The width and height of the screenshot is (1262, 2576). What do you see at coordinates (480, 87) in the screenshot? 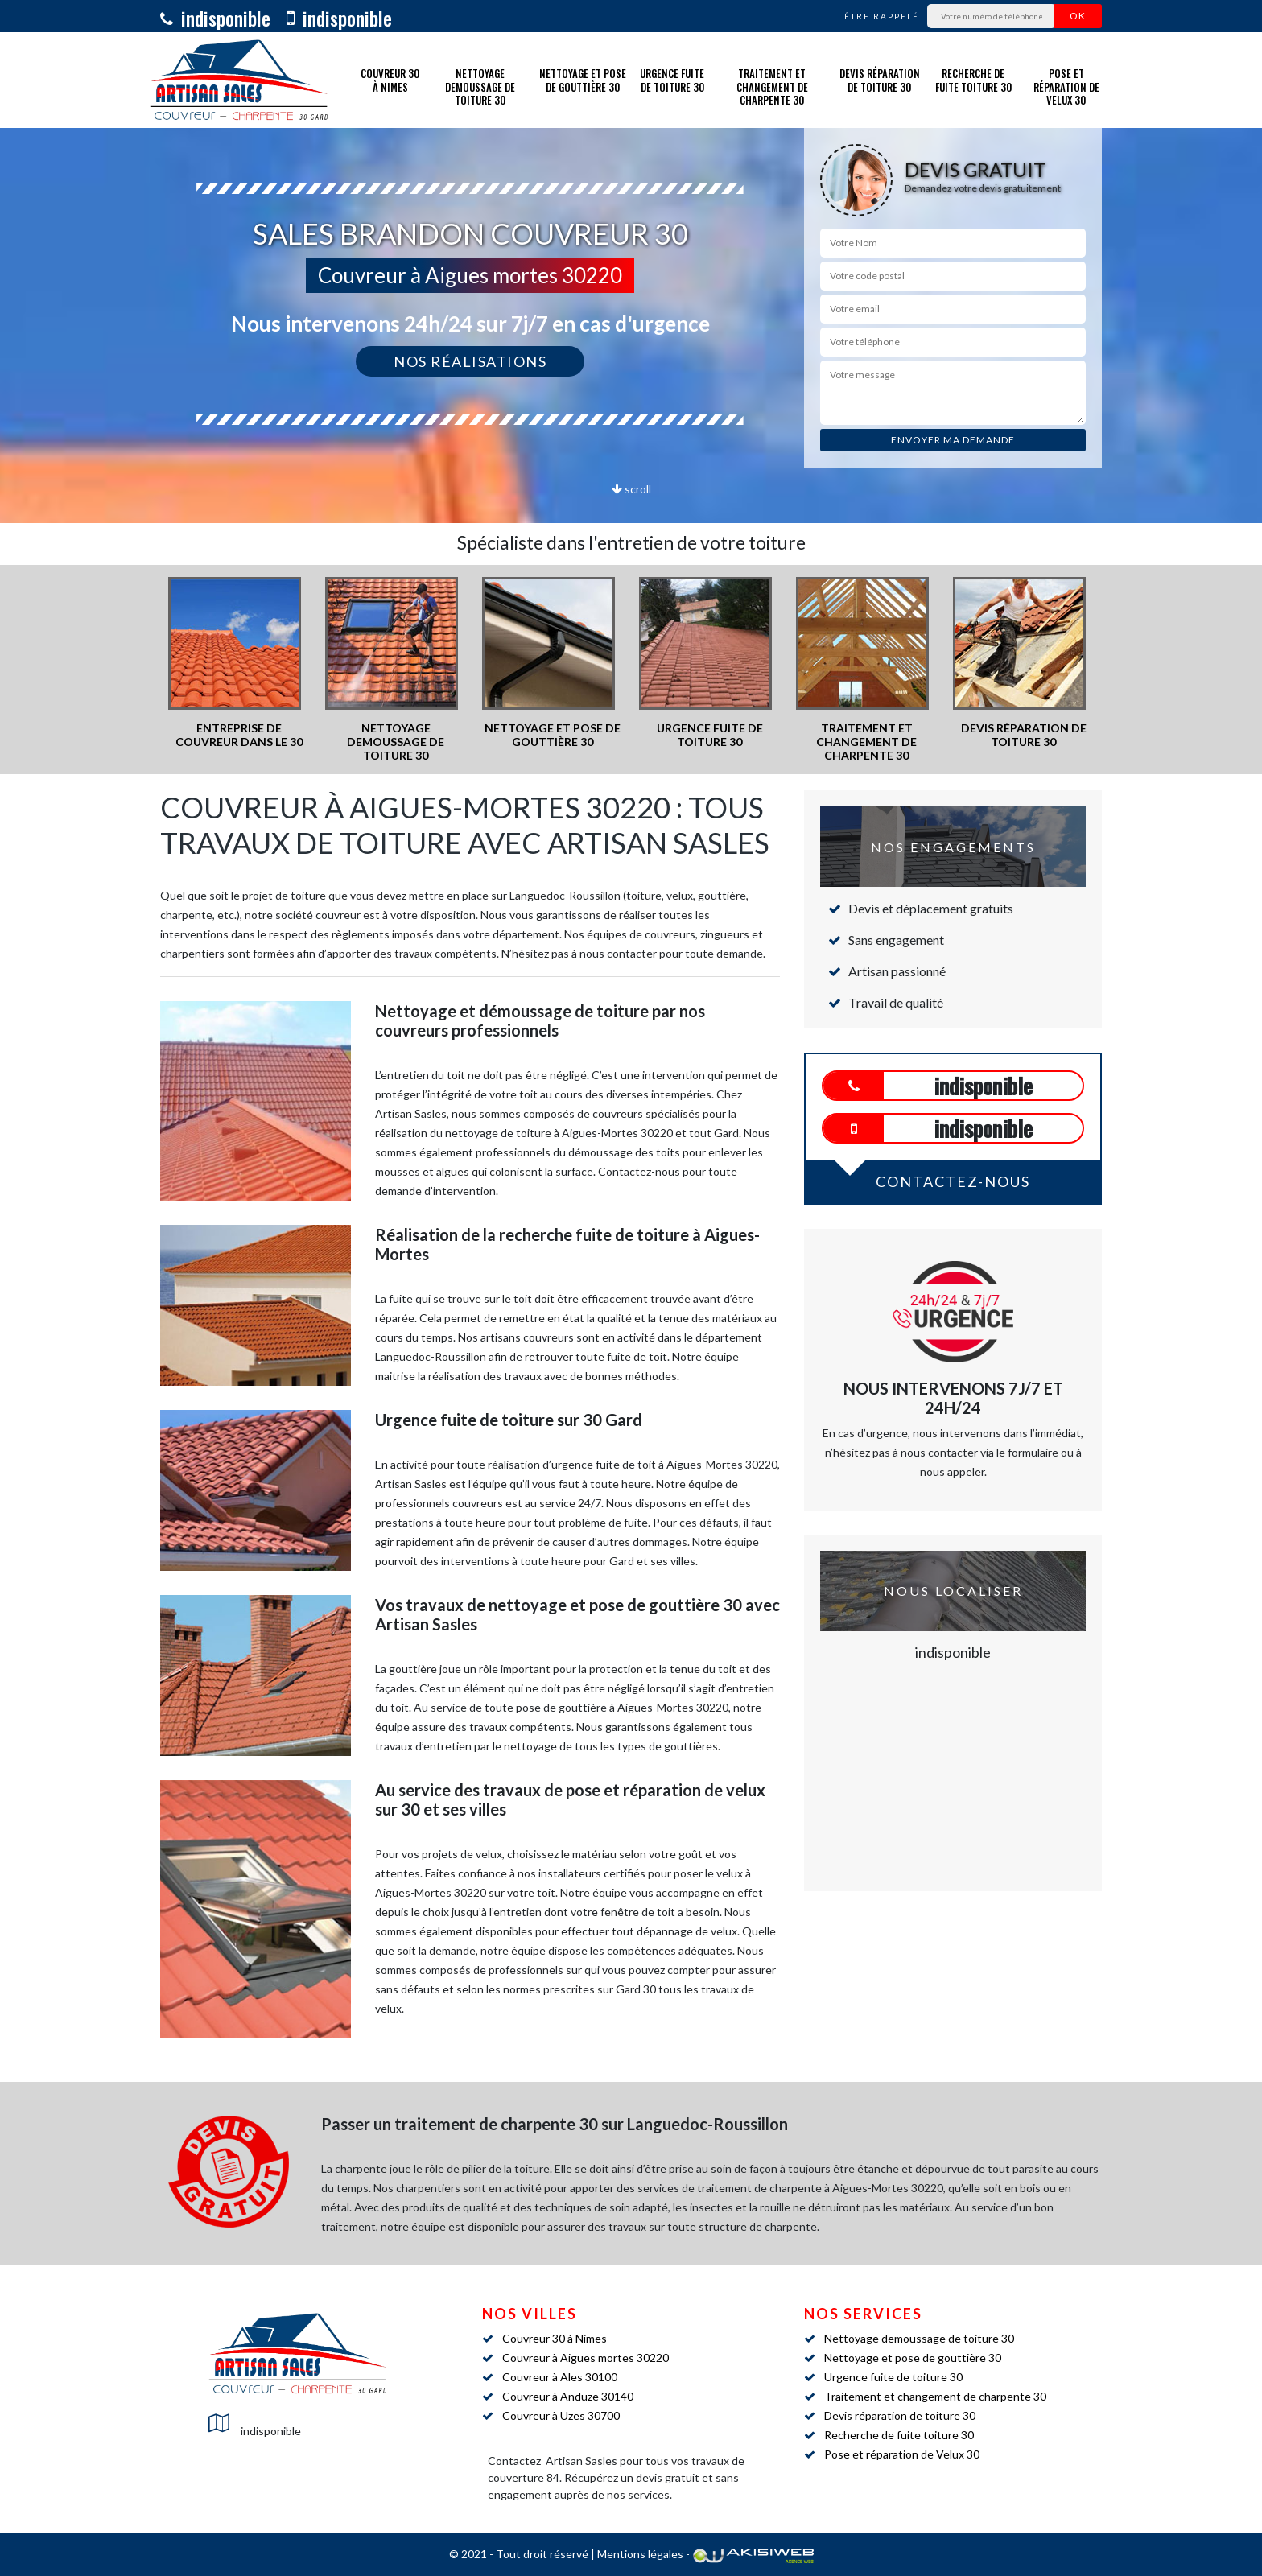
I see `Nettoyage demoussage de toiture 30` at bounding box center [480, 87].